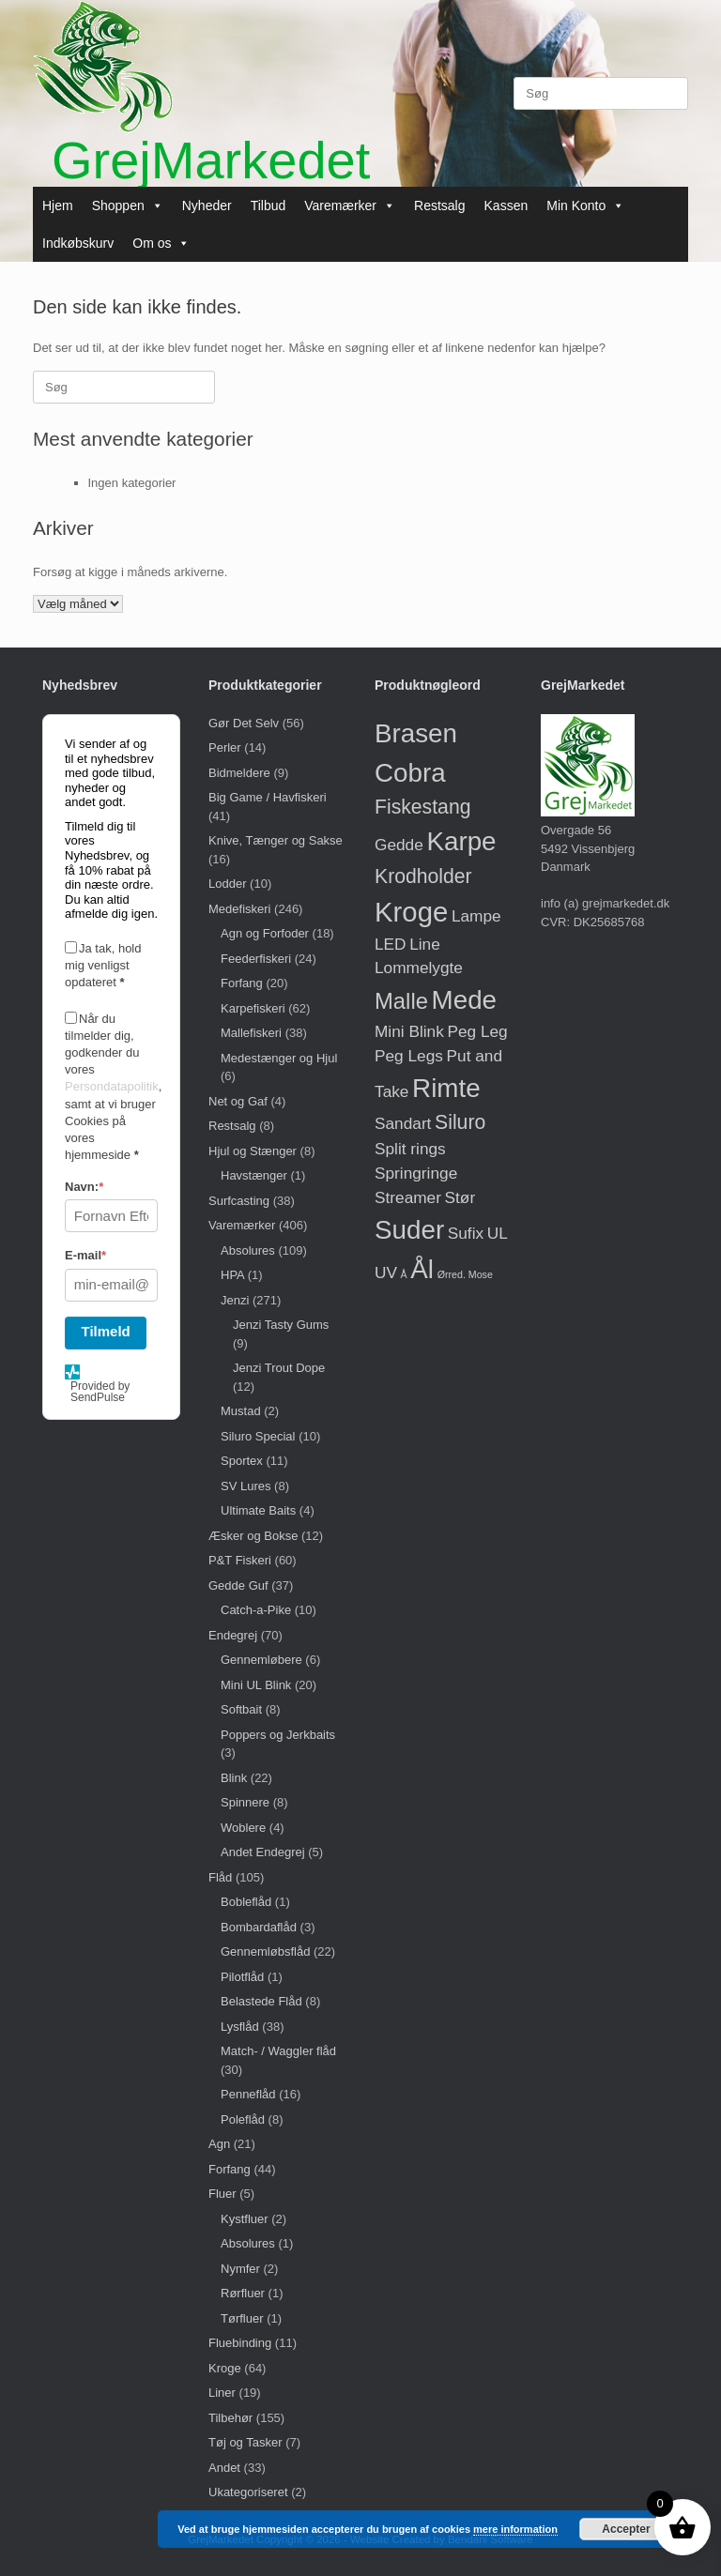 This screenshot has width=721, height=2576. Describe the element at coordinates (411, 911) in the screenshot. I see `Kroge [Kroge (6 varer)]` at that location.